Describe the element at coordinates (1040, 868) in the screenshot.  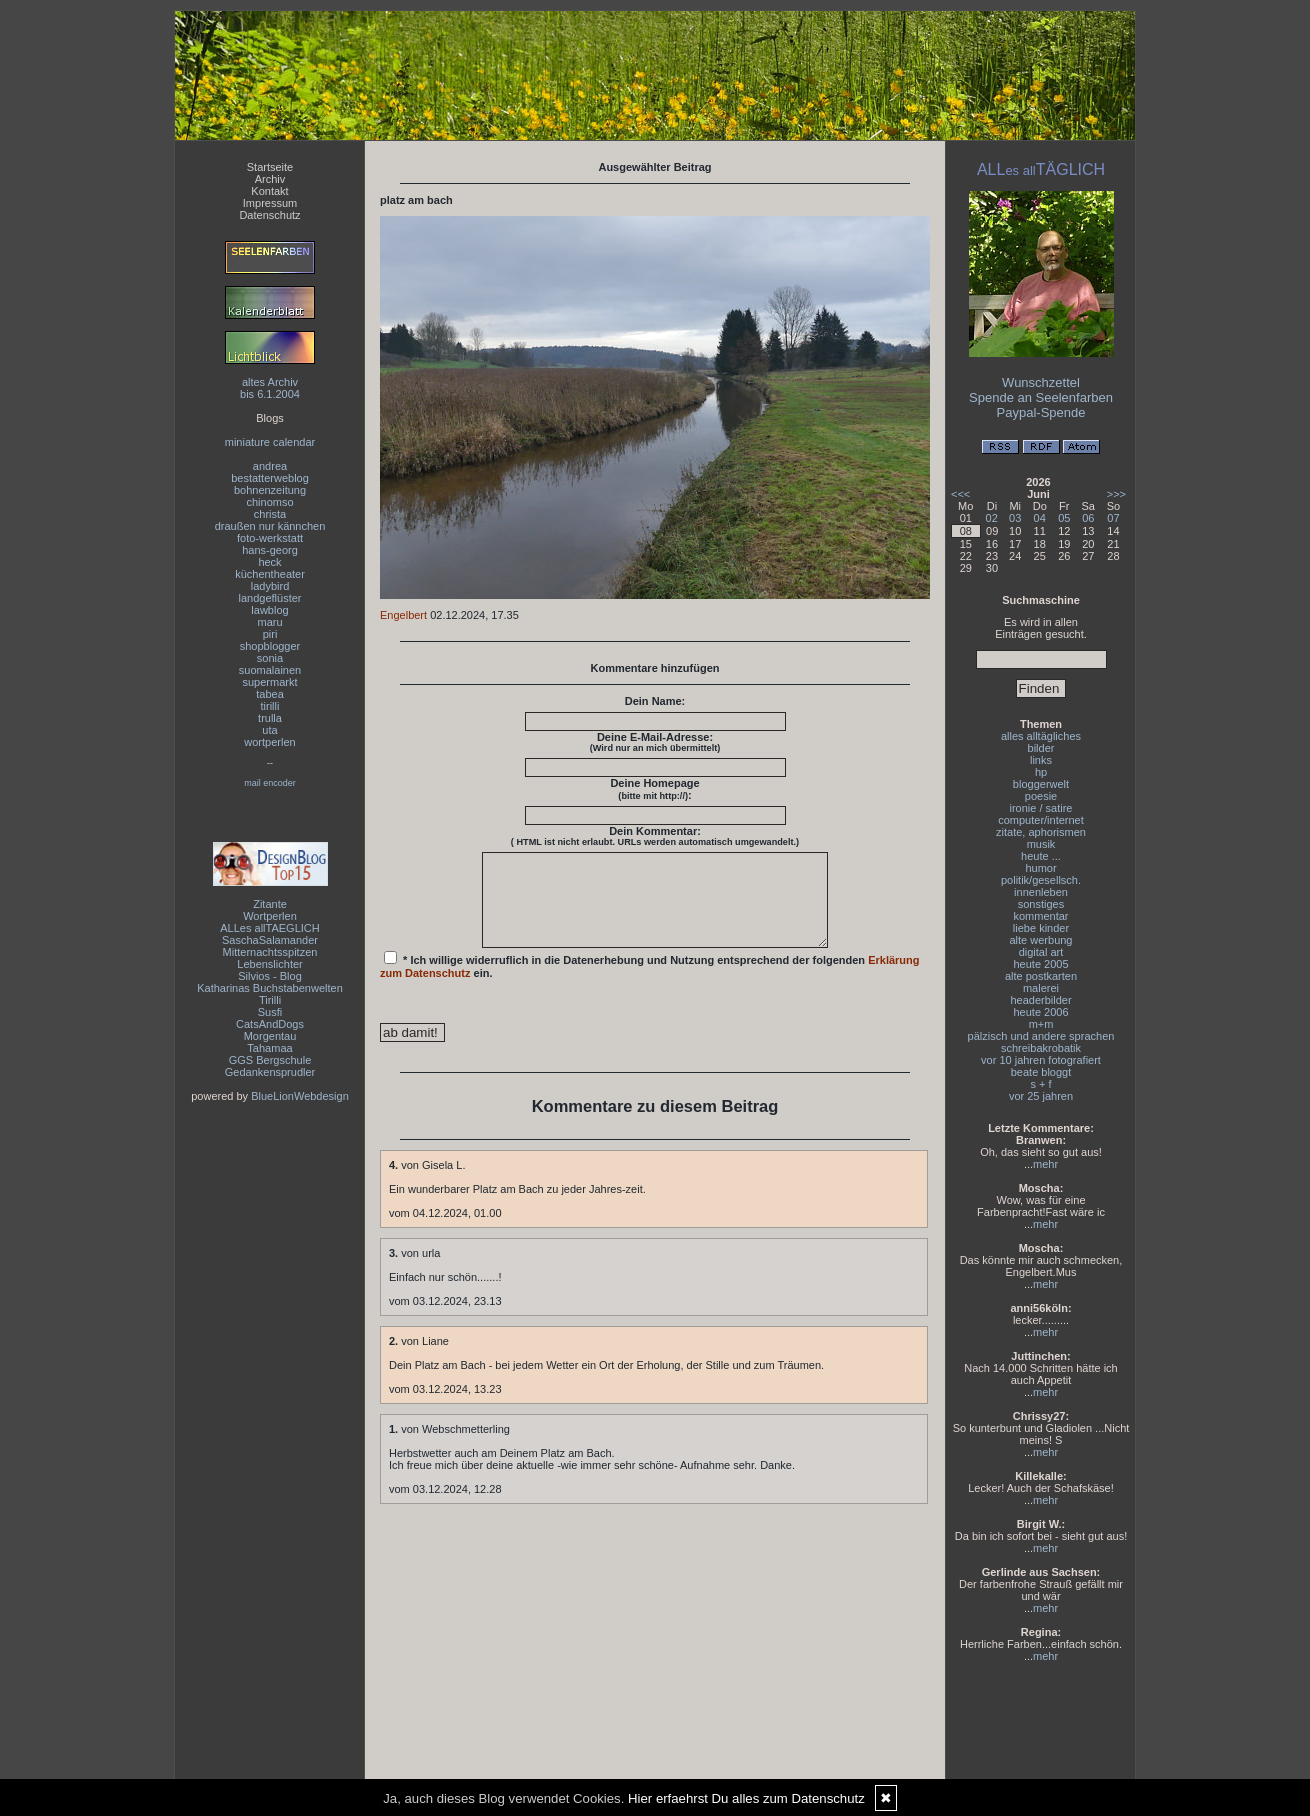
I see `humor` at that location.